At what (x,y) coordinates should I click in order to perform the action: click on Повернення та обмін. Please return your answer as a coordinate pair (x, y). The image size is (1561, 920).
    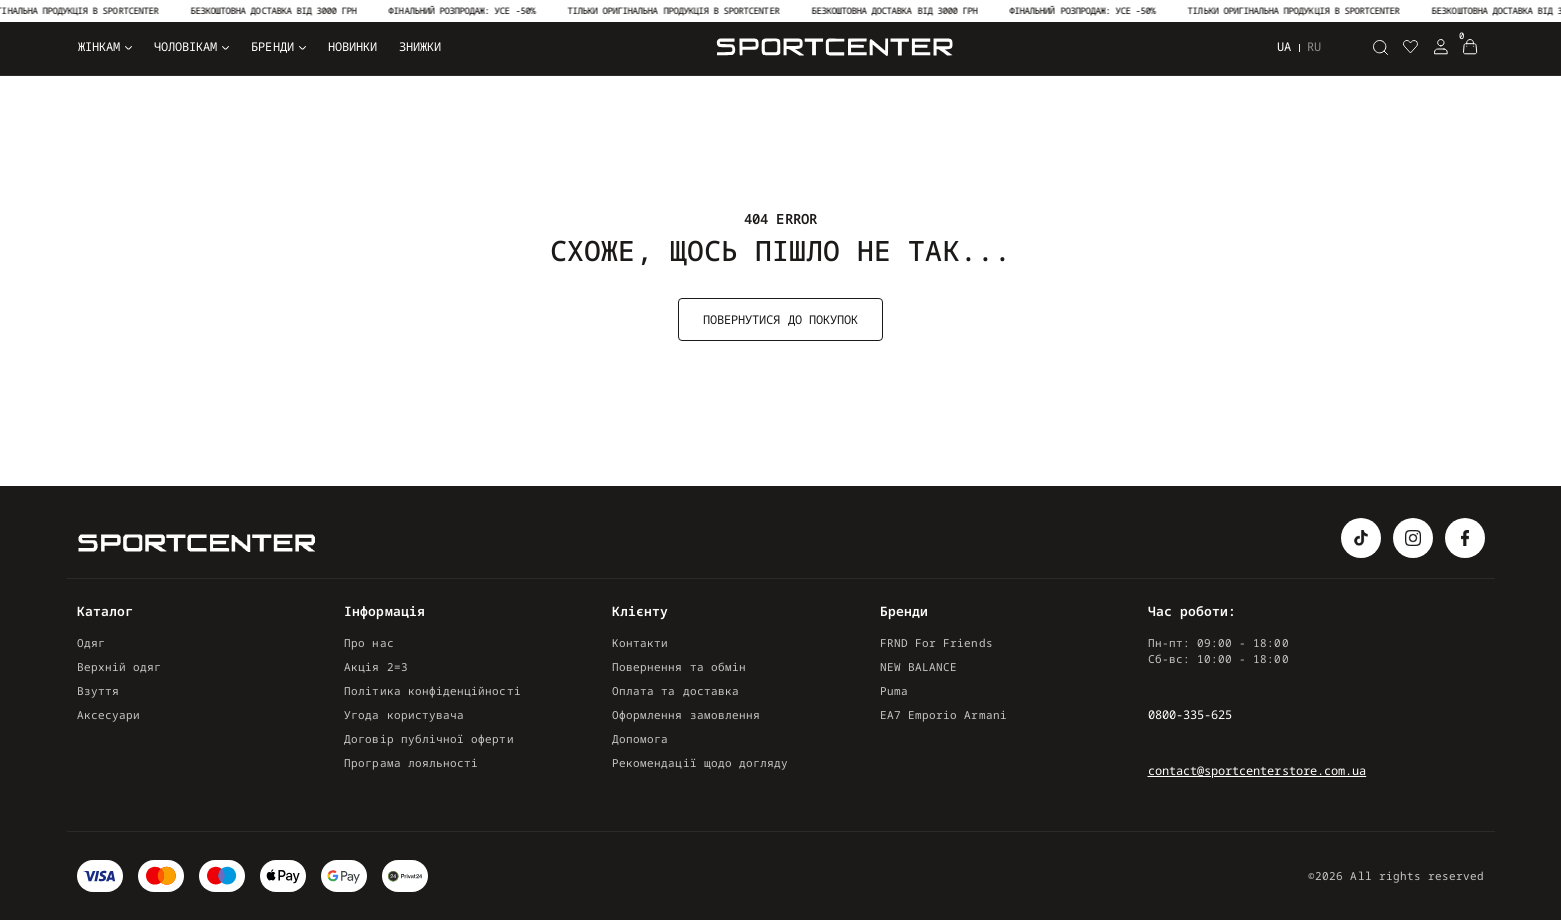
    Looking at the image, I should click on (679, 666).